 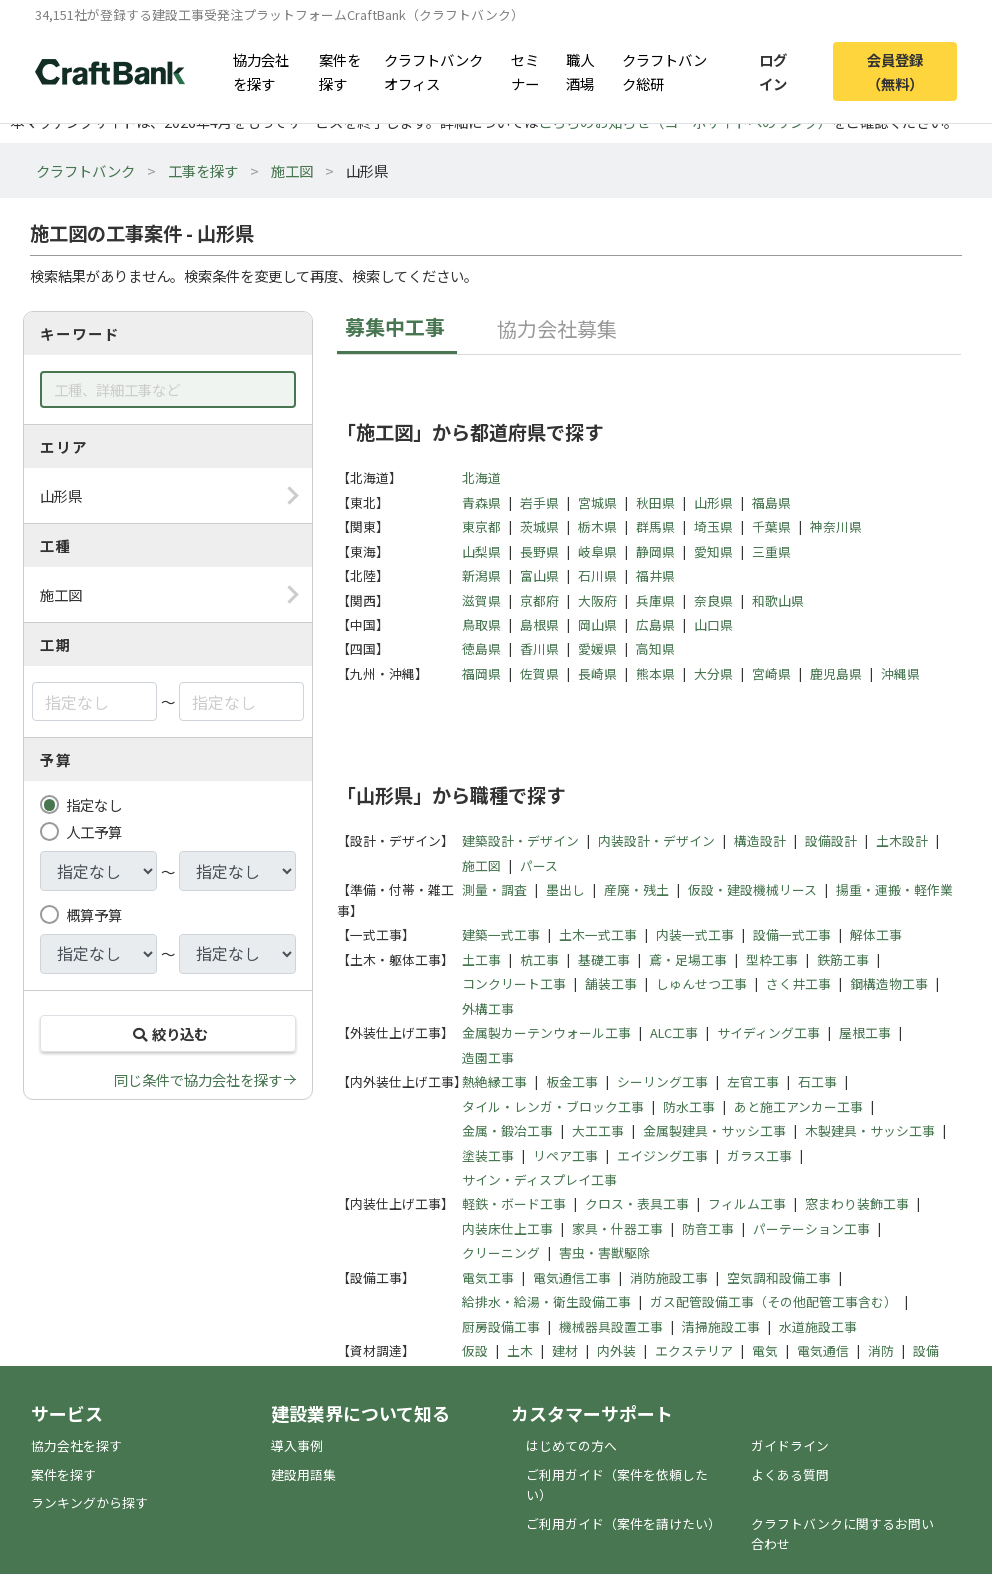 What do you see at coordinates (817, 1081) in the screenshot?
I see `石工事` at bounding box center [817, 1081].